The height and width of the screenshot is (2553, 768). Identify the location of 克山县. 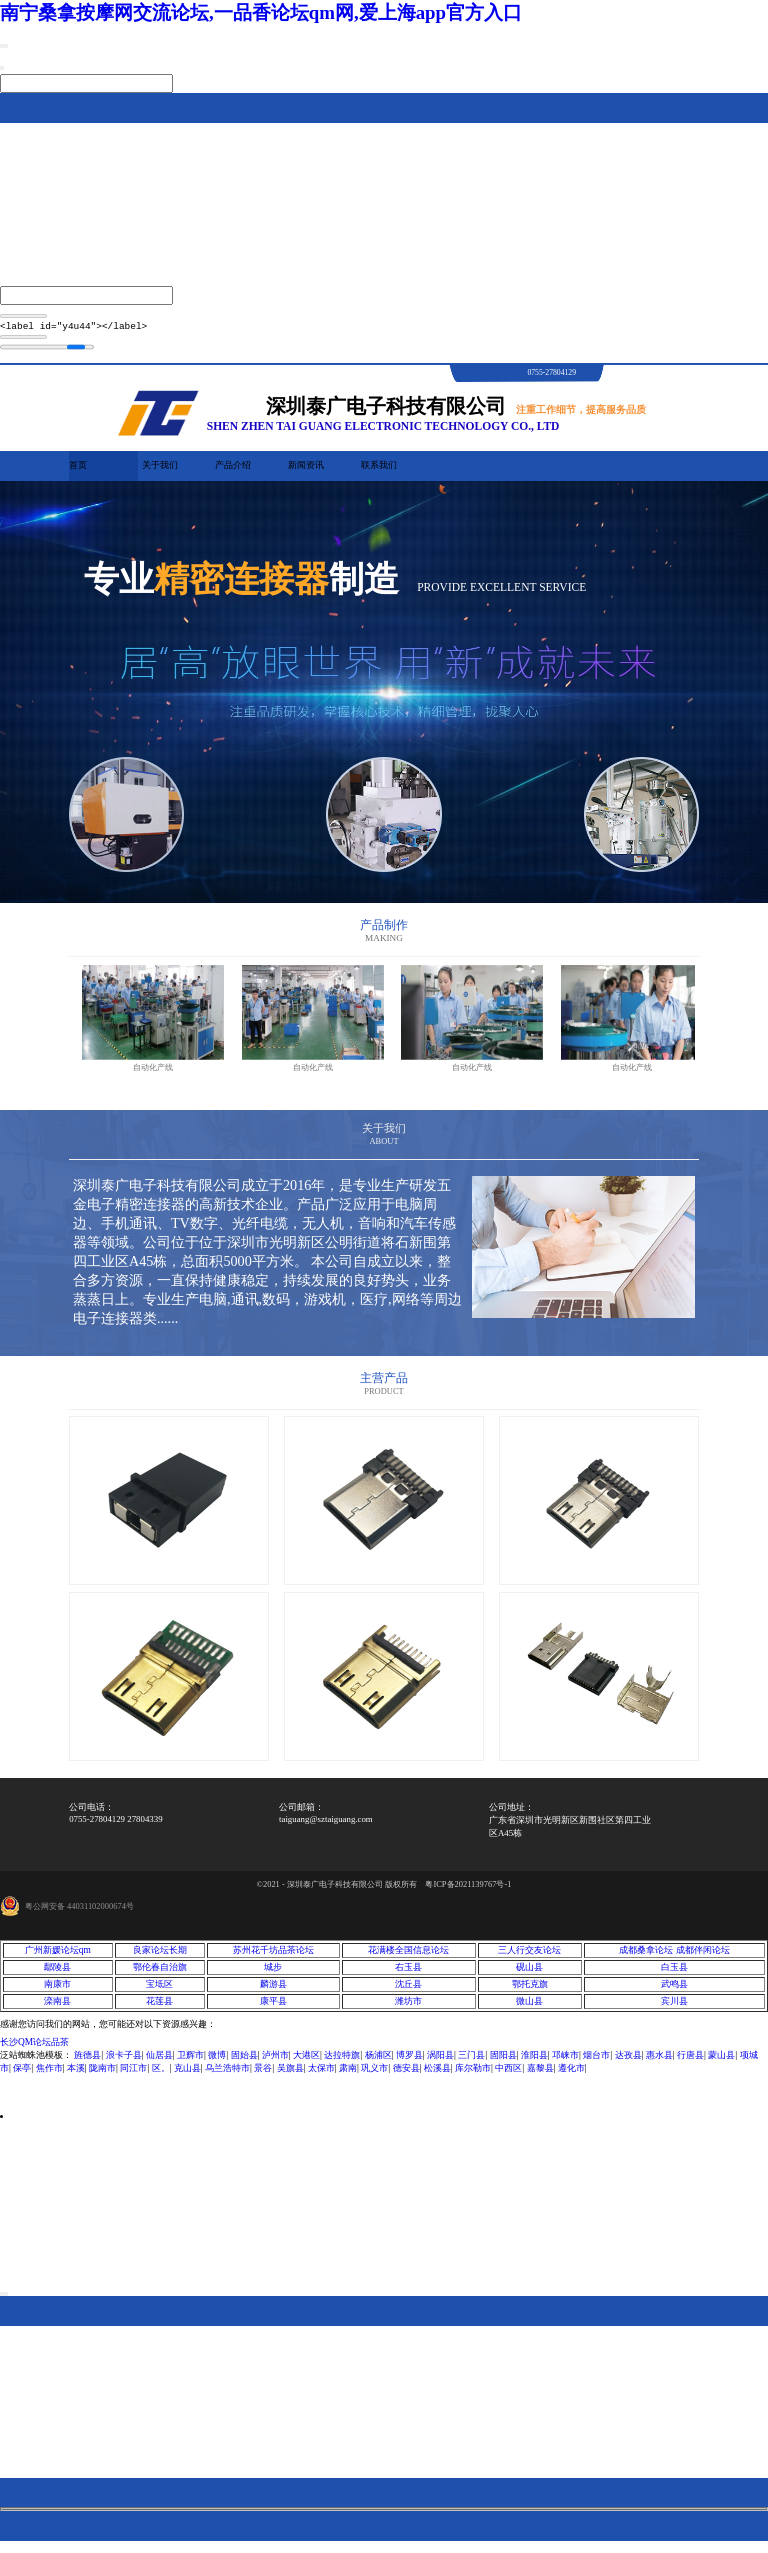
(187, 2074).